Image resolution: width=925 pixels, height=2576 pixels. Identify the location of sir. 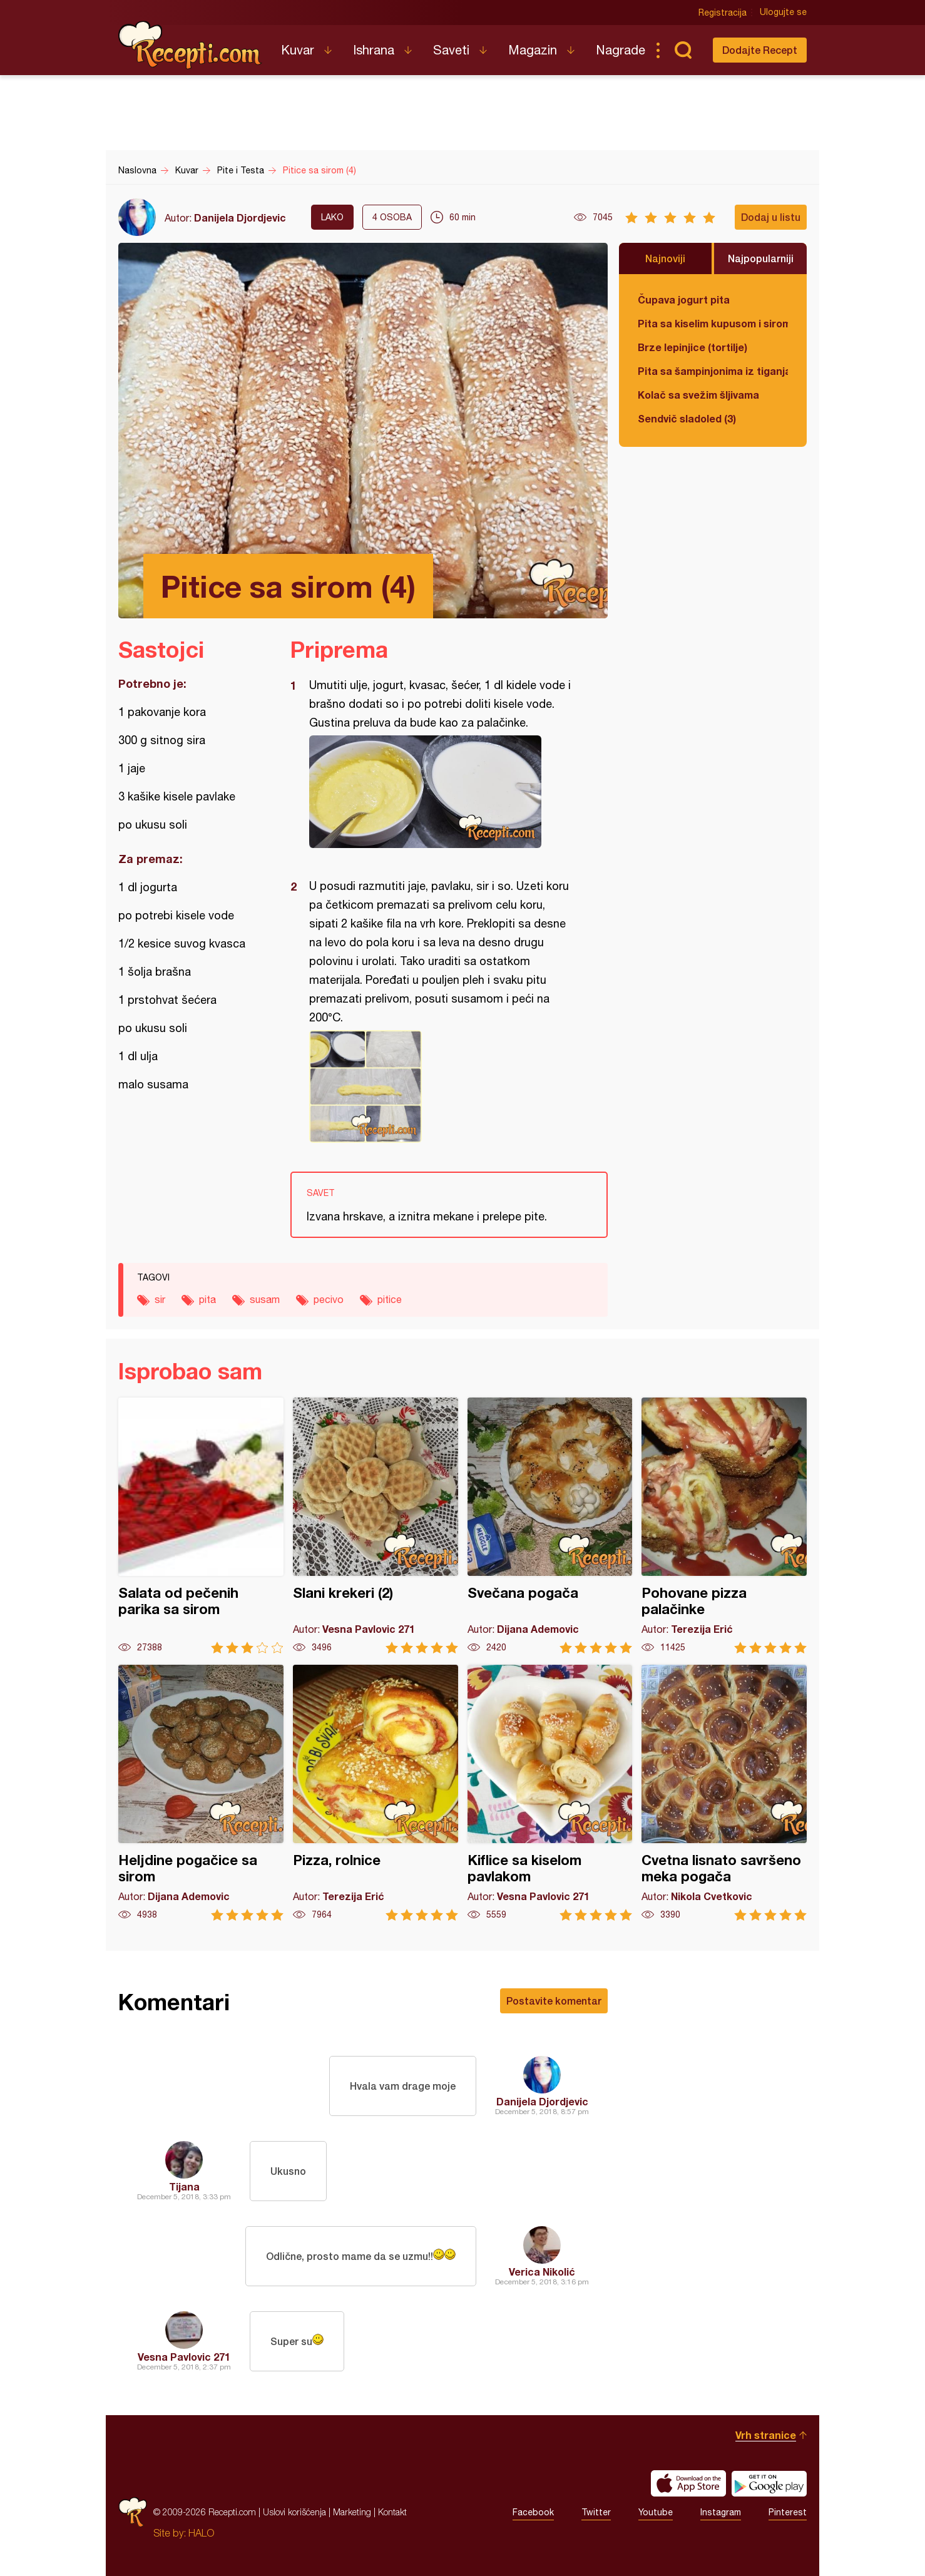
(160, 1299).